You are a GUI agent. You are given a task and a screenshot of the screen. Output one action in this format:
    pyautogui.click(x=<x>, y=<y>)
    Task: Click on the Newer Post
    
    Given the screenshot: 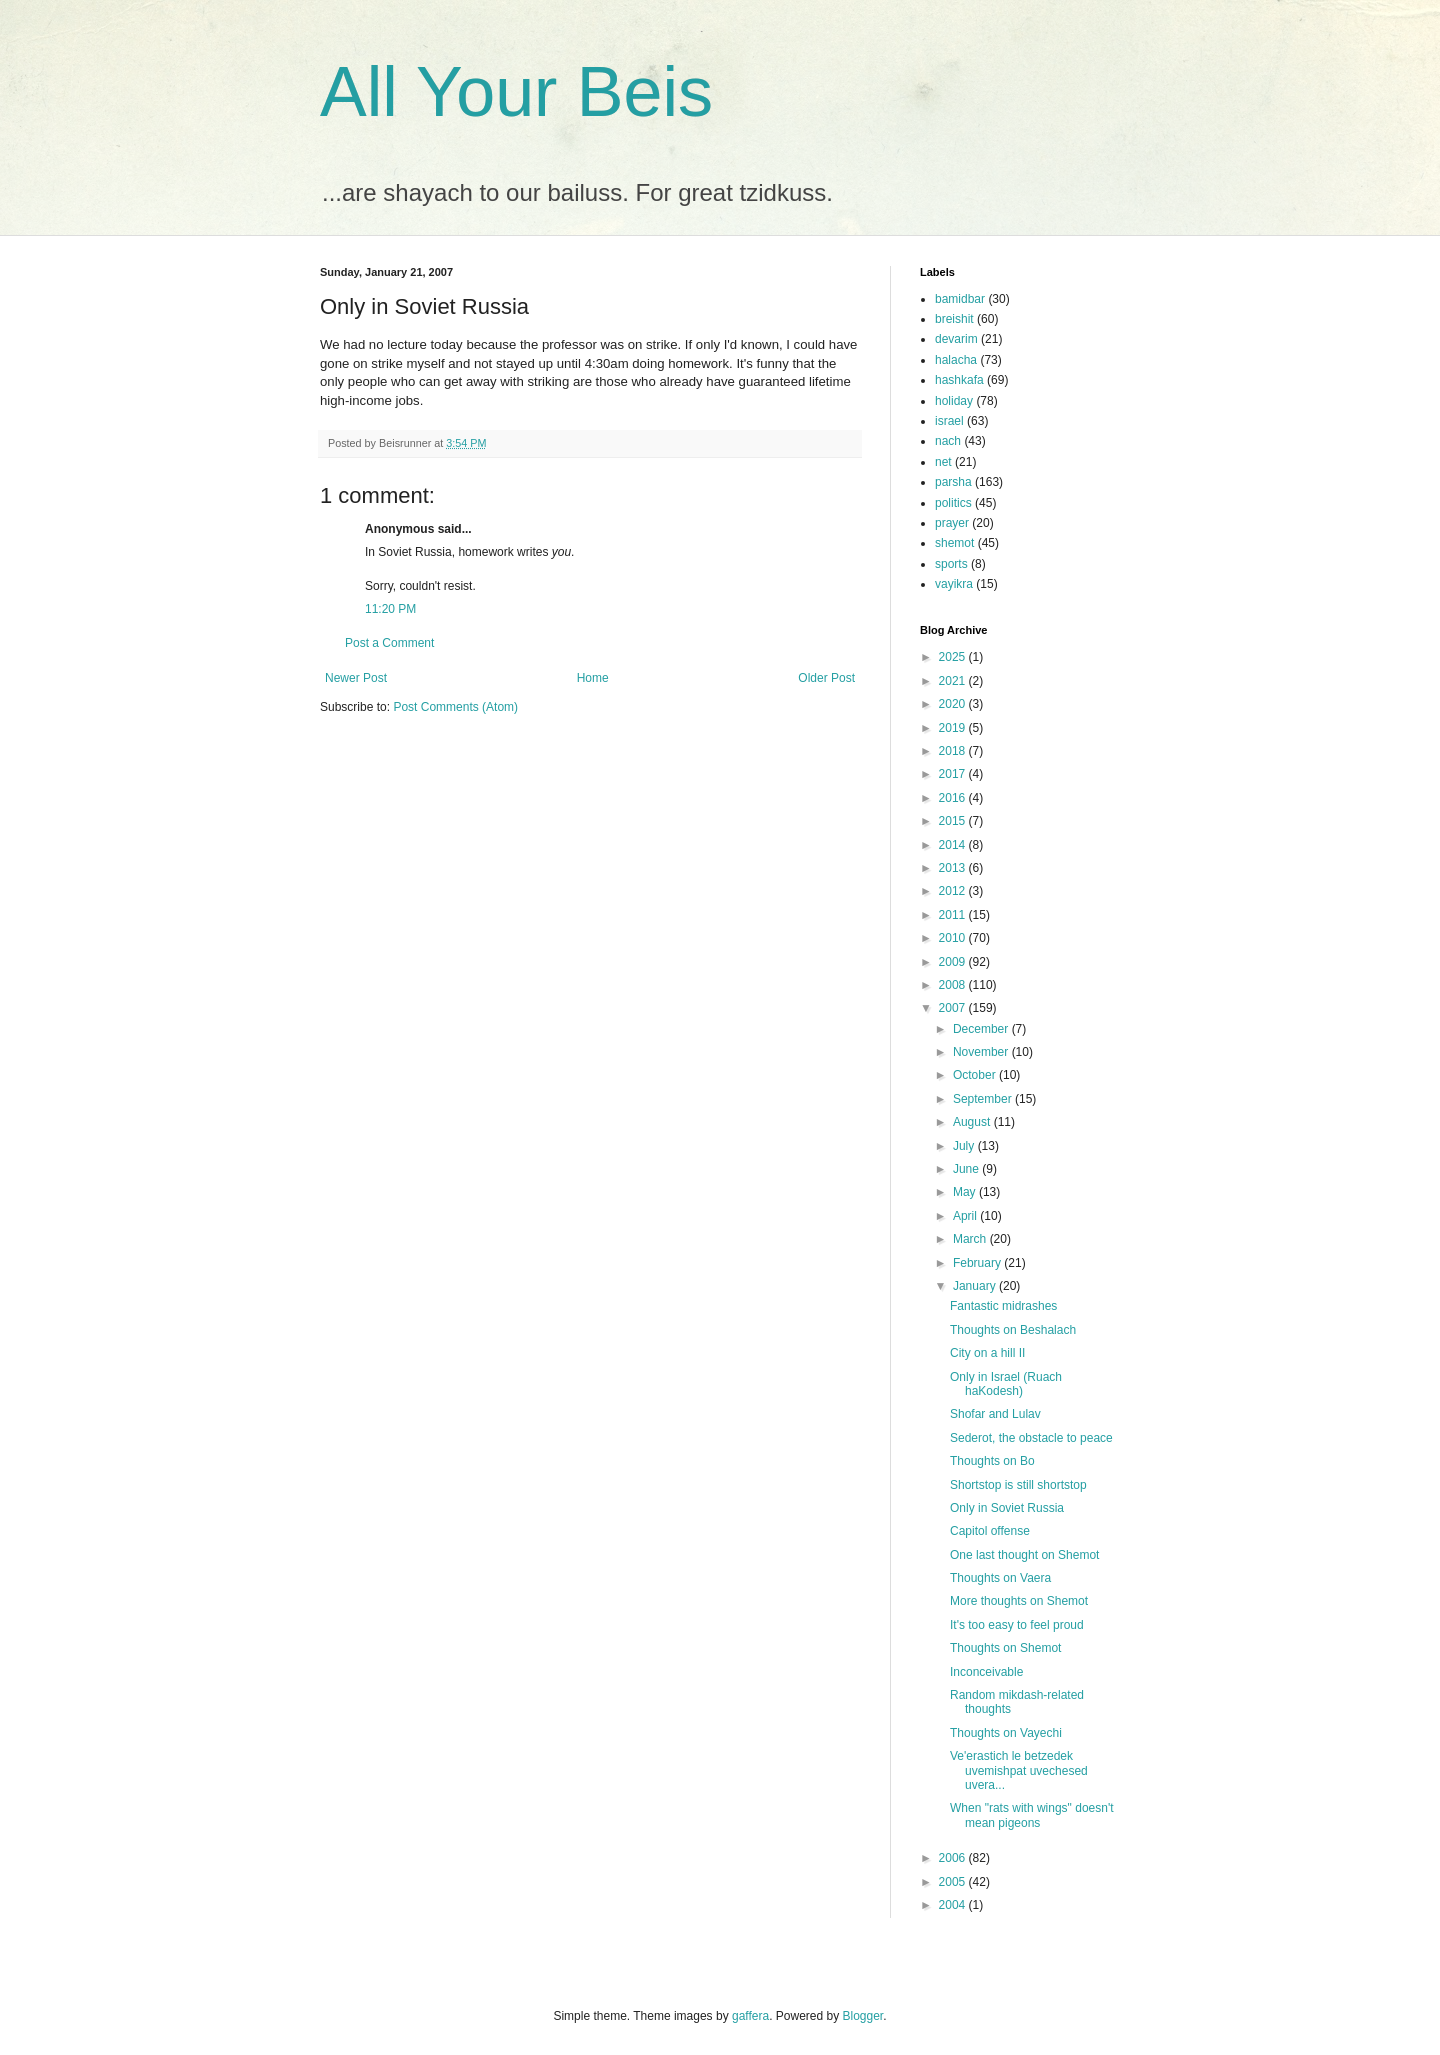 What is the action you would take?
    pyautogui.click(x=356, y=678)
    